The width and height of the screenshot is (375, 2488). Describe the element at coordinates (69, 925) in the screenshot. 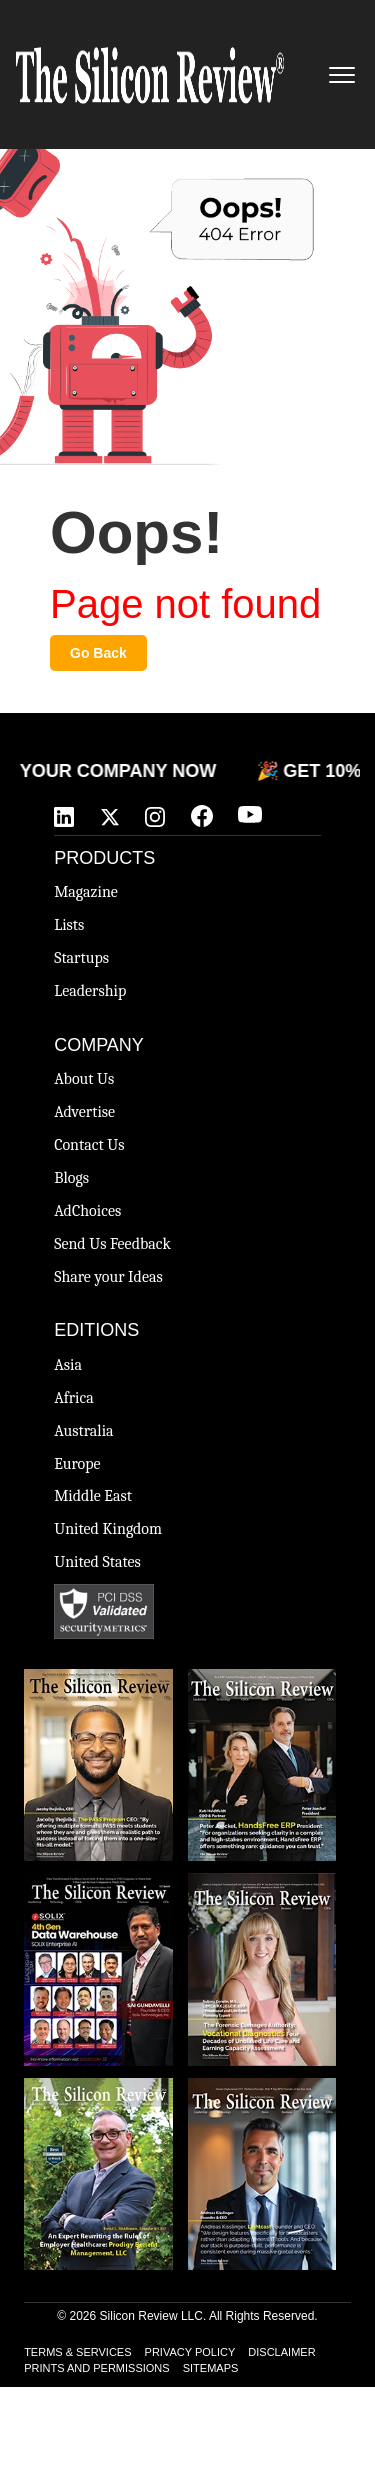

I see `Lists` at that location.